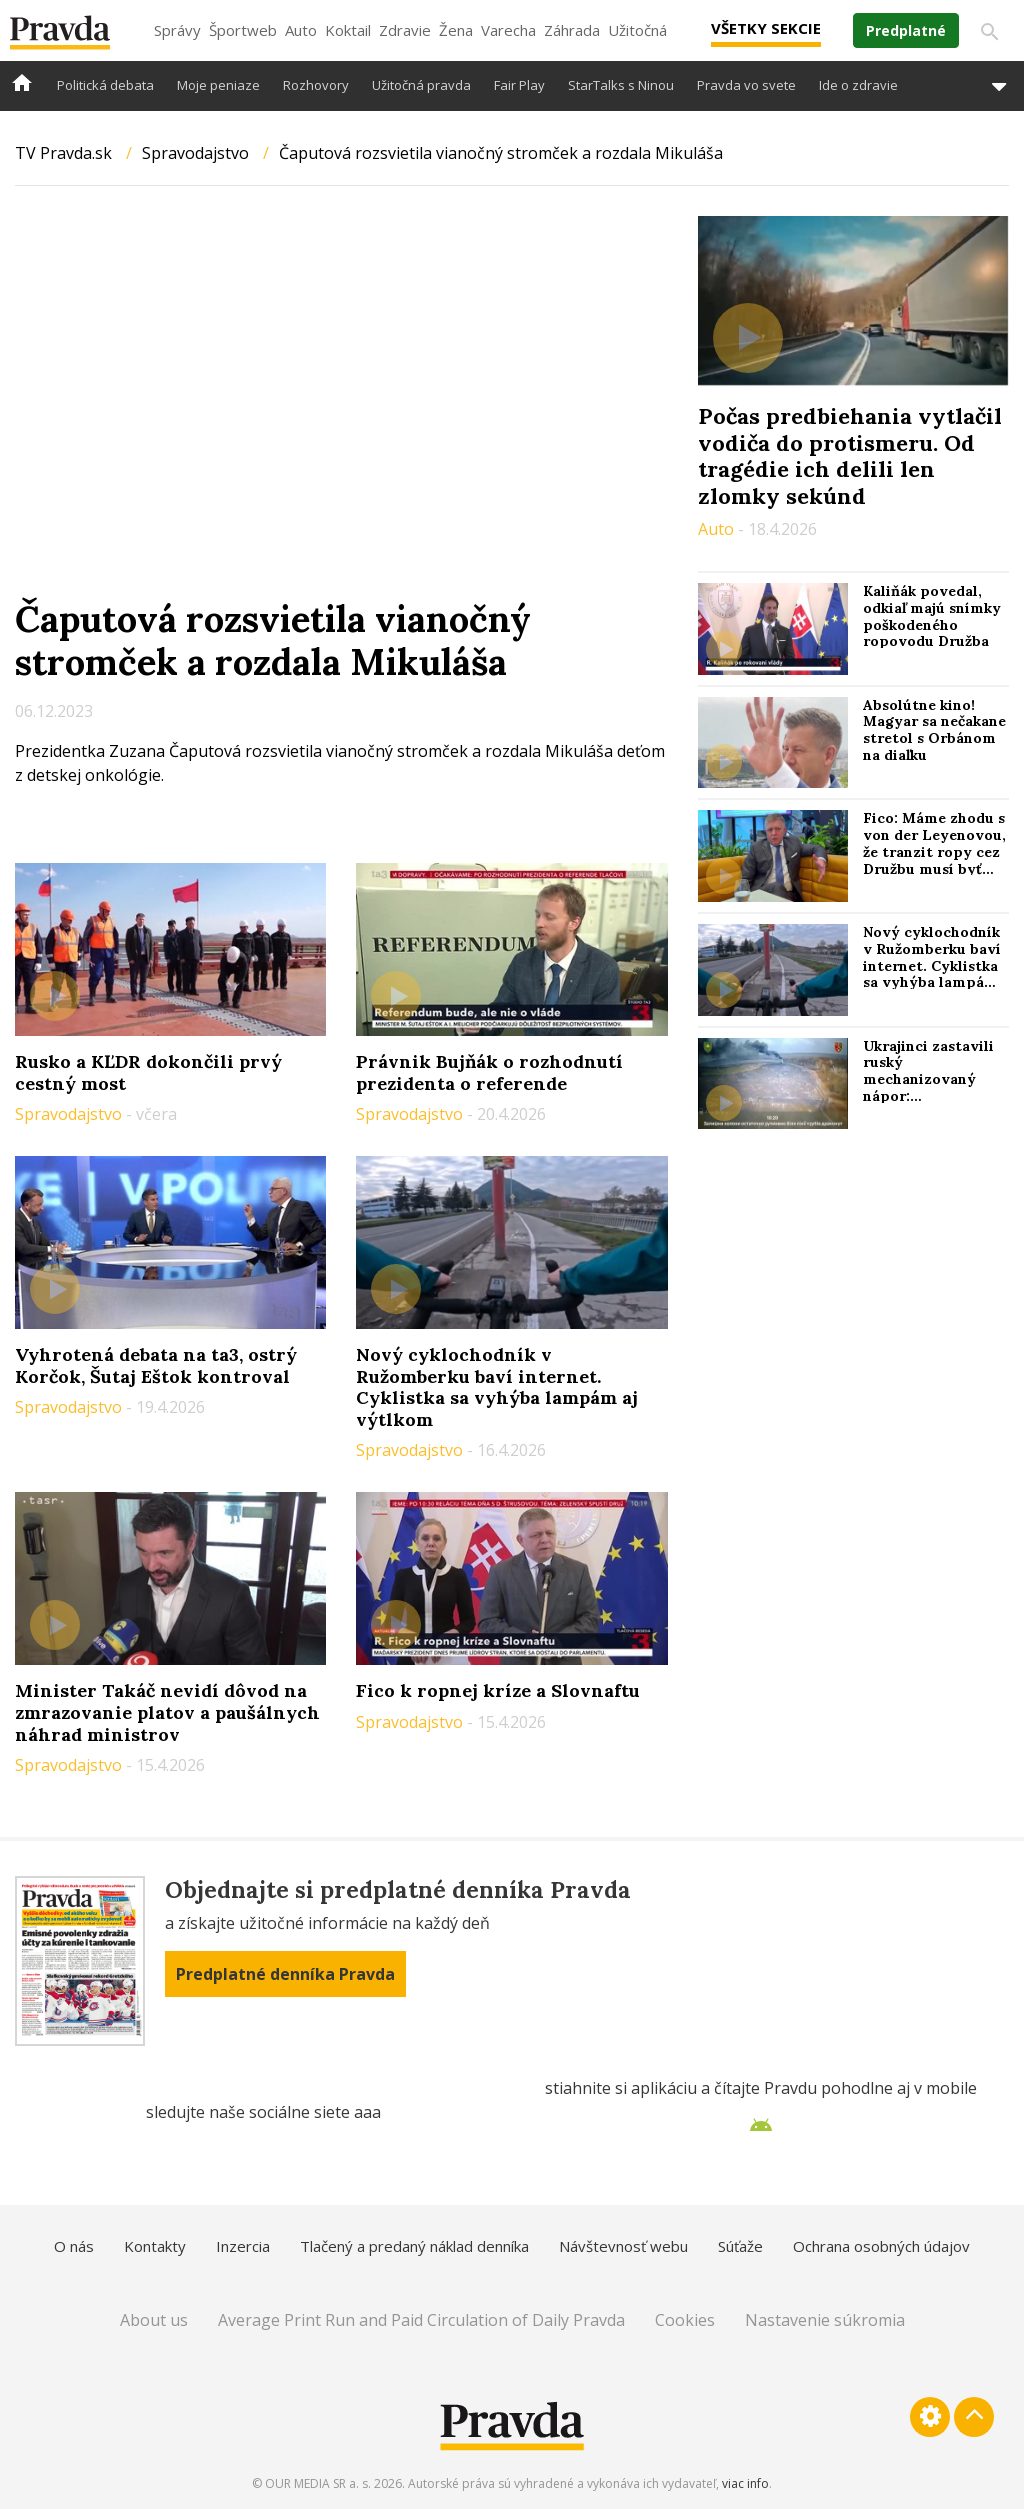 Image resolution: width=1024 pixels, height=2509 pixels. Describe the element at coordinates (637, 30) in the screenshot. I see `Užitočná` at that location.